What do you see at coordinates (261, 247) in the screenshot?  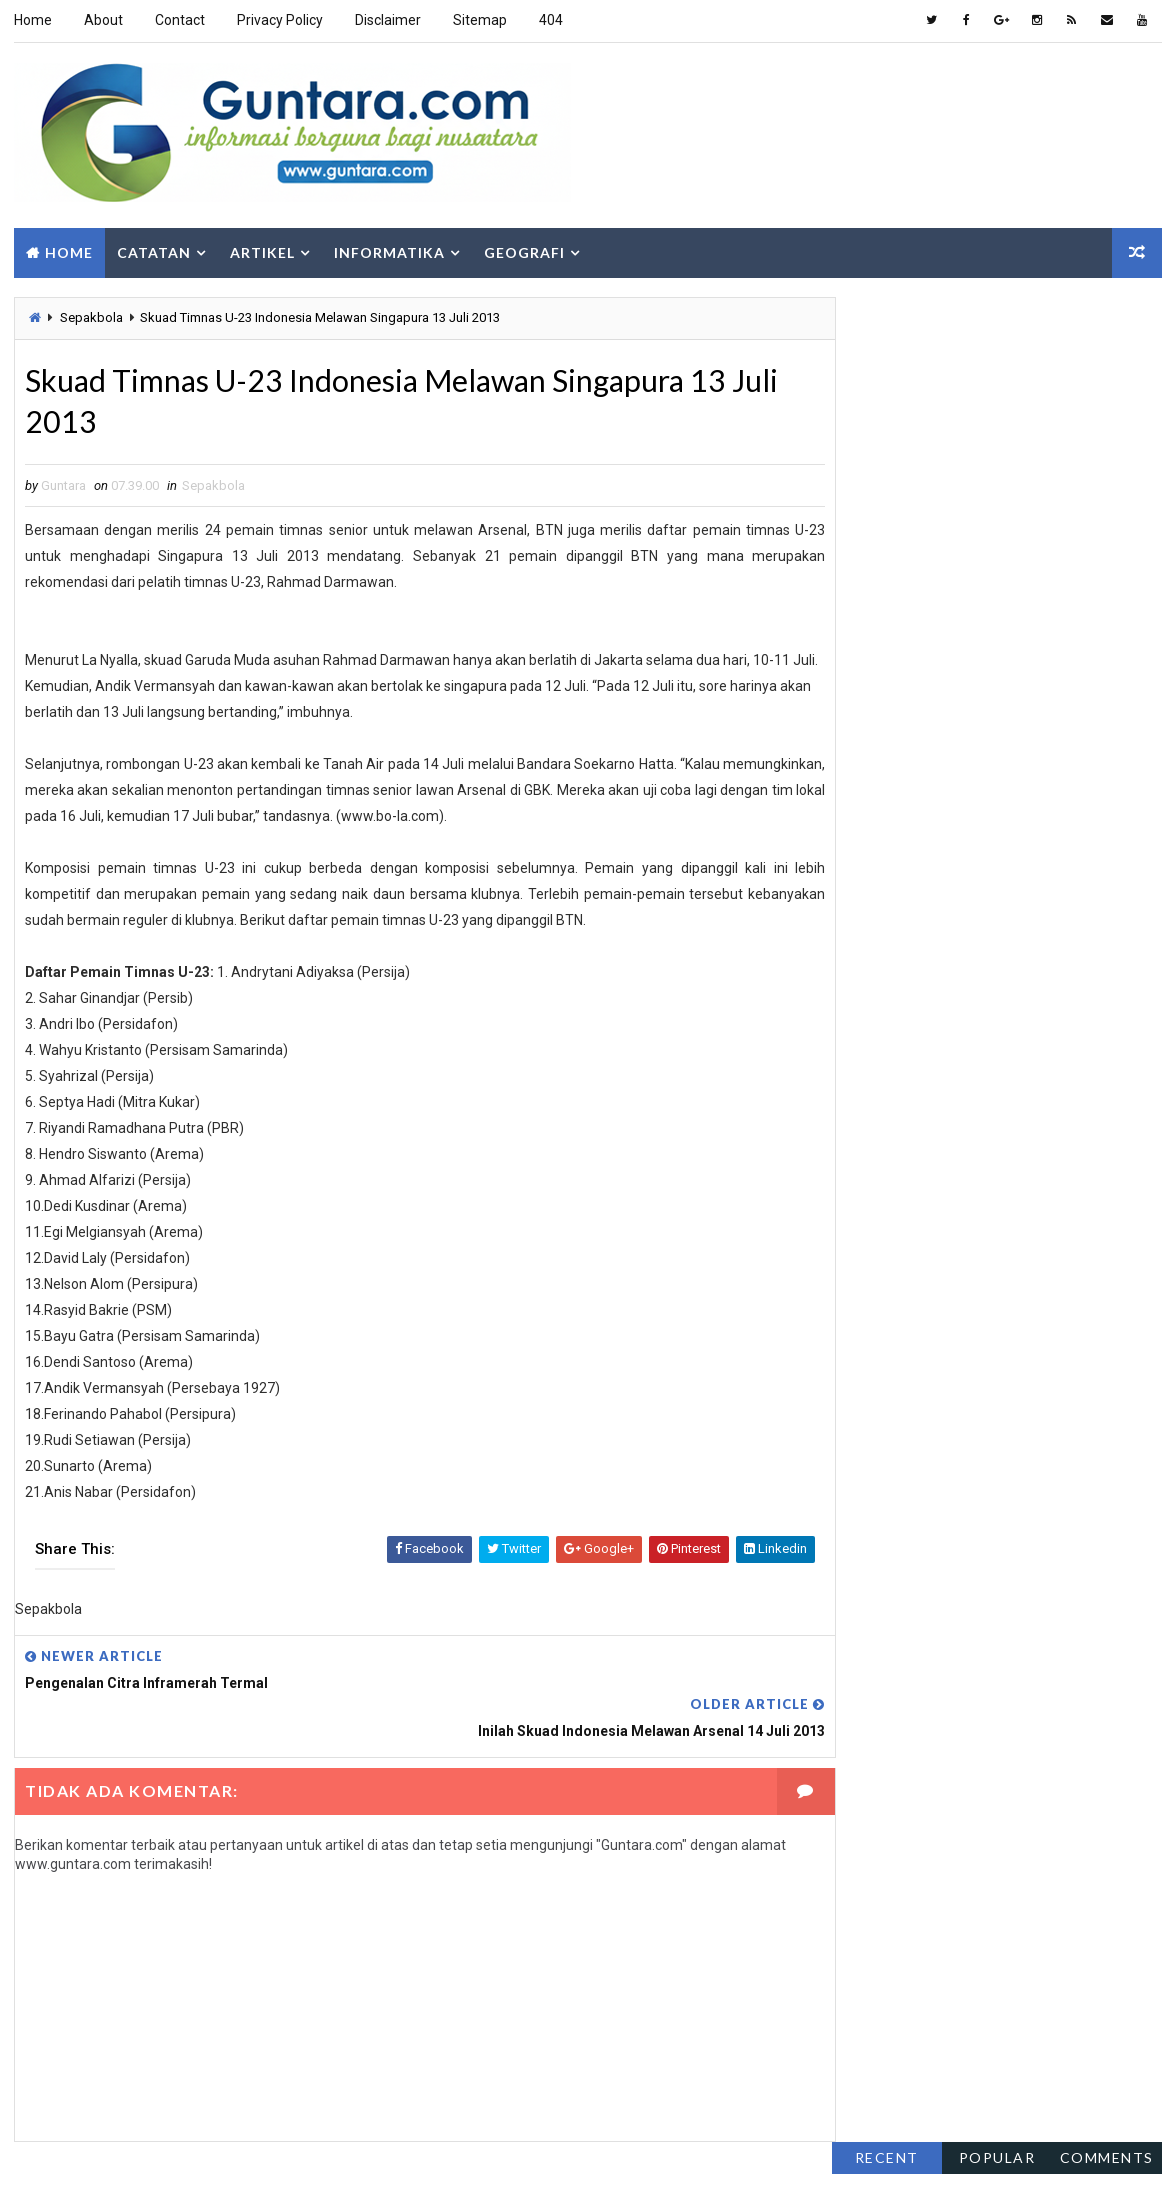 I see `Artikel` at bounding box center [261, 247].